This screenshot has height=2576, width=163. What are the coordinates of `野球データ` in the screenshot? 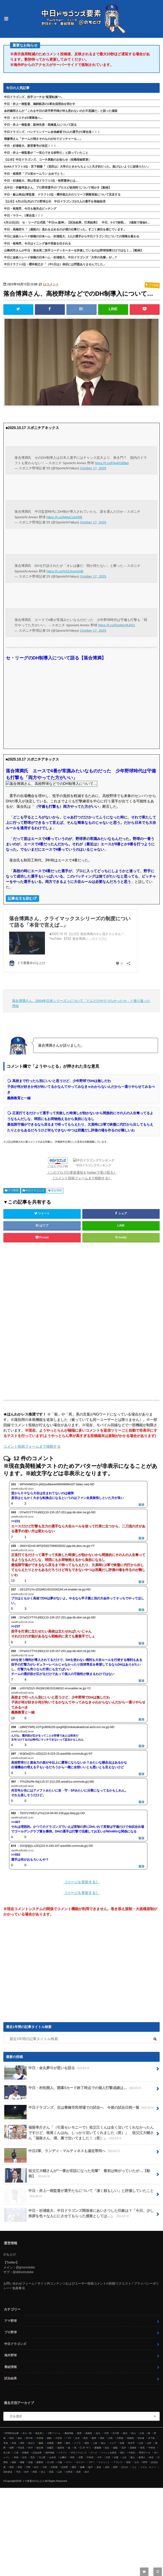 It's located at (144, 2540).